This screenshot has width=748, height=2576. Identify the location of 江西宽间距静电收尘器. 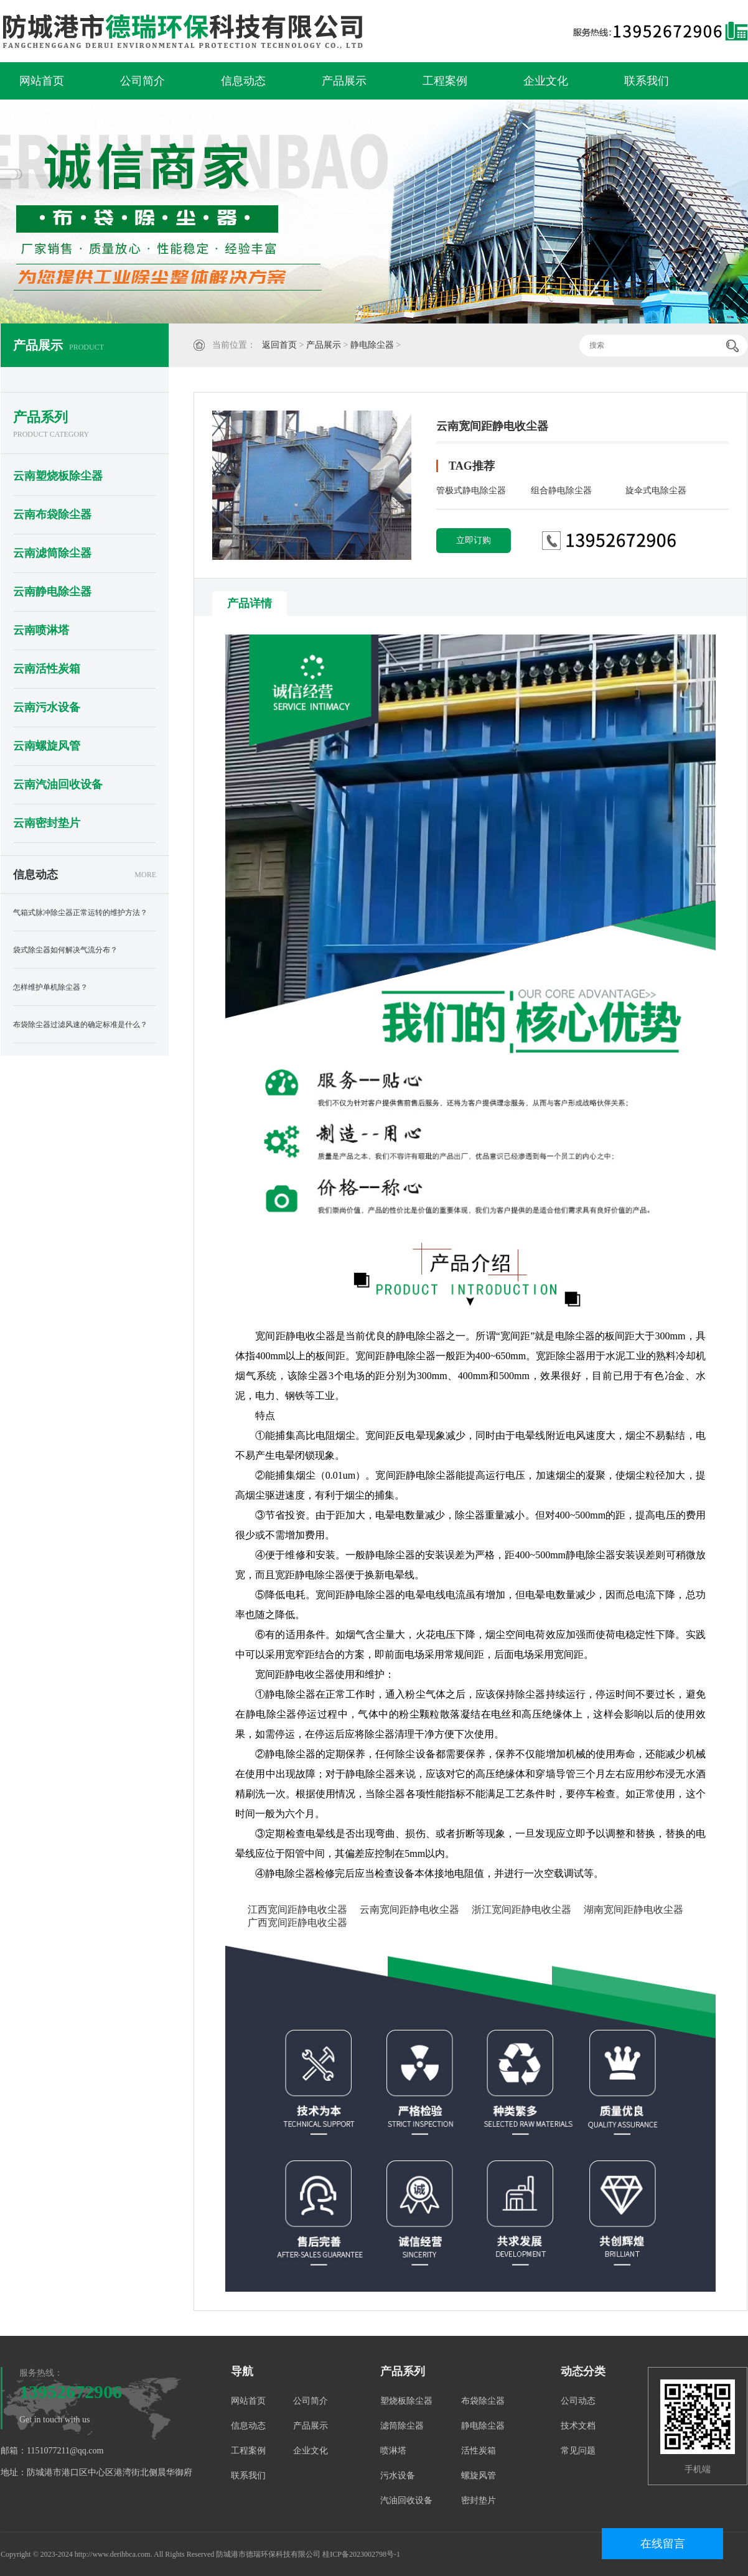
(297, 1909).